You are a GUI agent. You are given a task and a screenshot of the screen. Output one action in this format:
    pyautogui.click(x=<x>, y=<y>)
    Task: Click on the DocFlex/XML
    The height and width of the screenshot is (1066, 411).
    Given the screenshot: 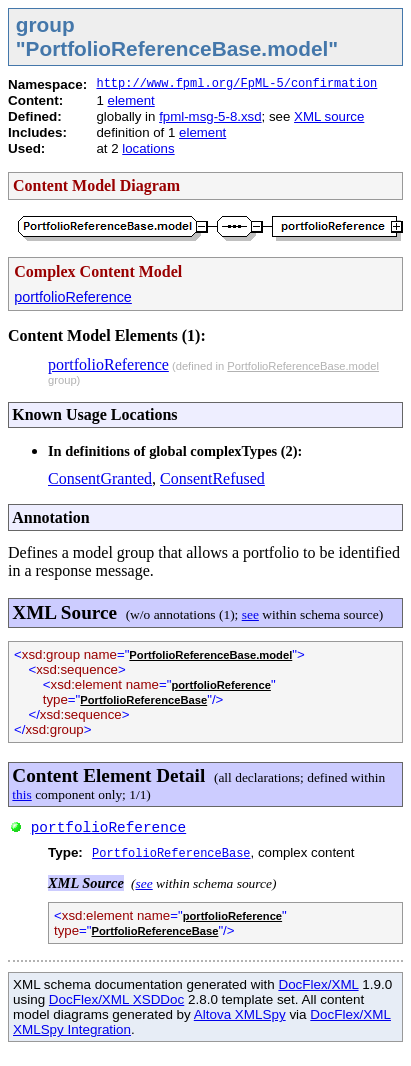 What is the action you would take?
    pyautogui.click(x=318, y=984)
    